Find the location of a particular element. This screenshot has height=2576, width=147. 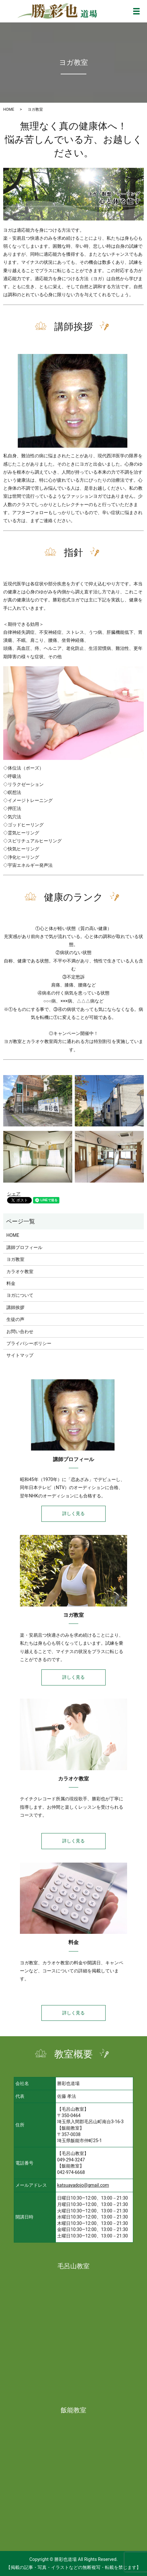

講師挨拶 is located at coordinates (15, 1307).